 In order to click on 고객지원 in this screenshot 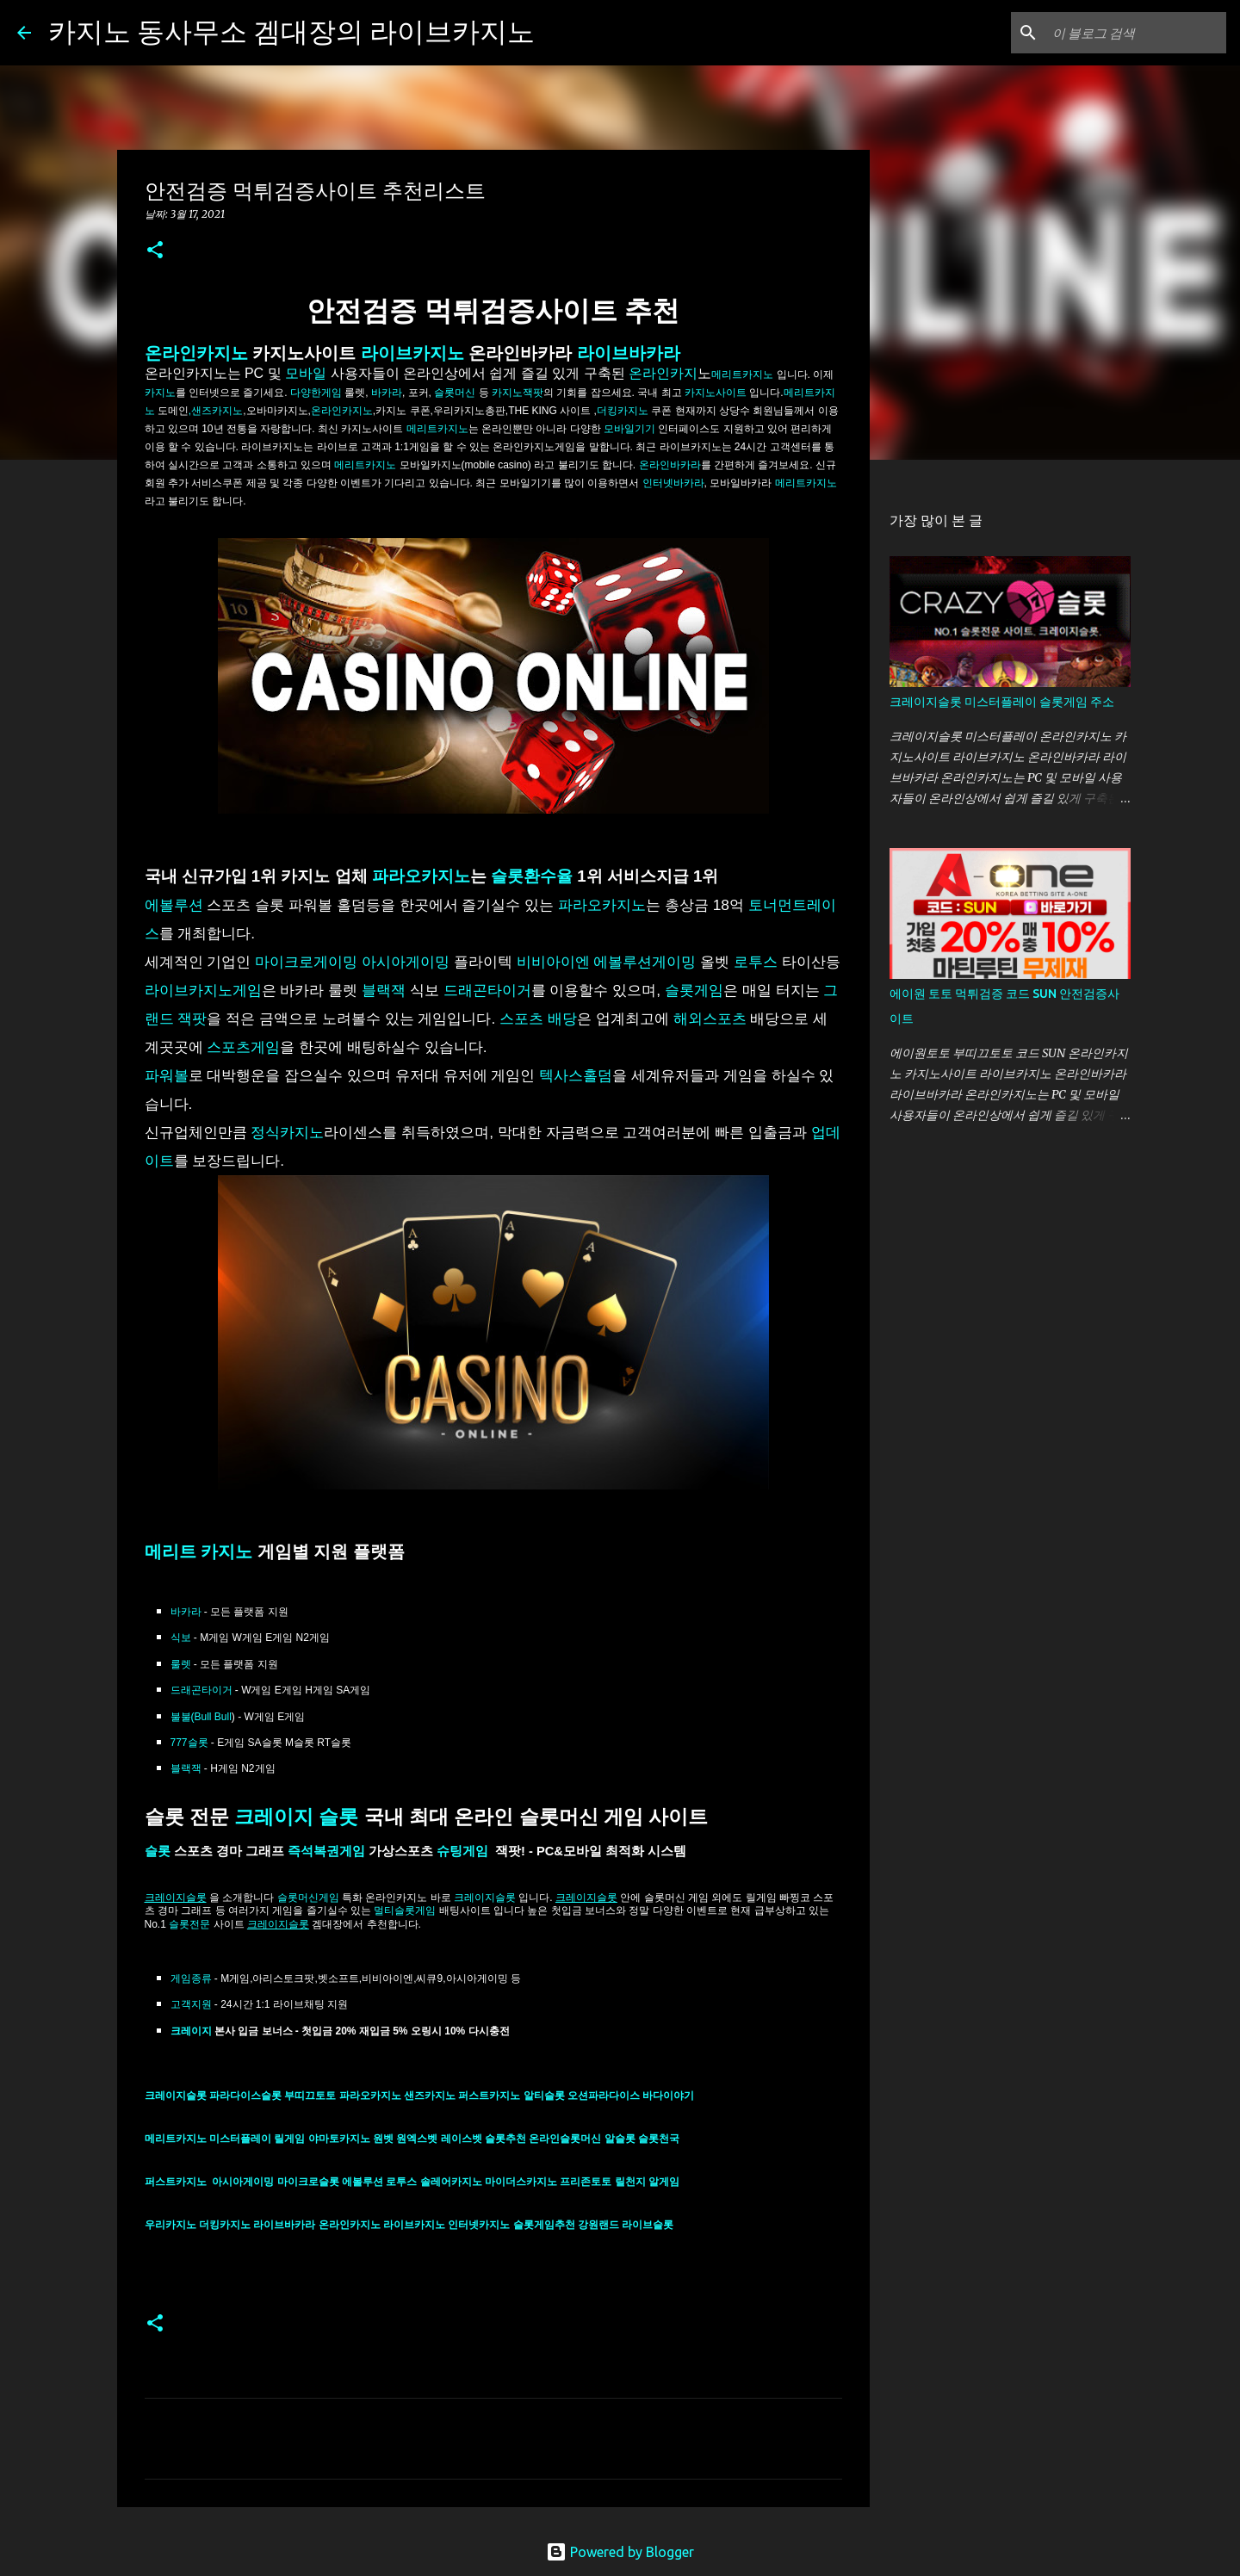, I will do `click(191, 2004)`.